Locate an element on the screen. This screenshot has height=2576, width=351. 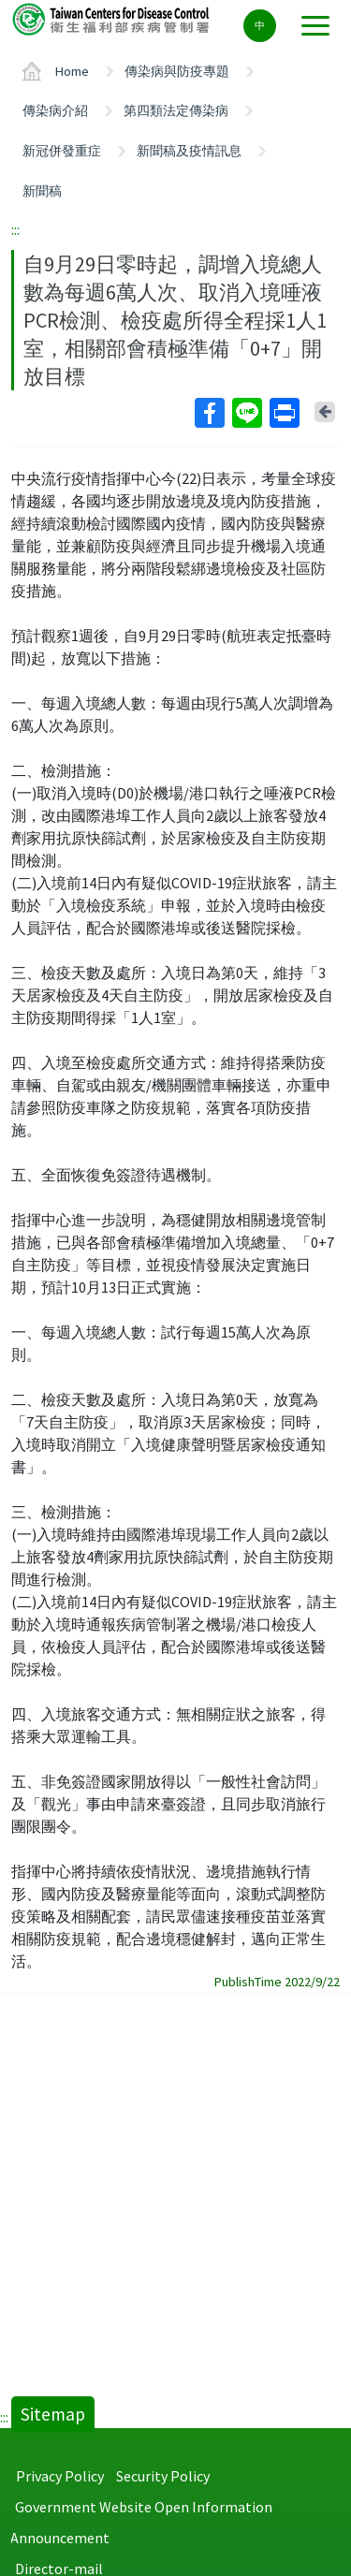
Facebook is located at coordinates (209, 413).